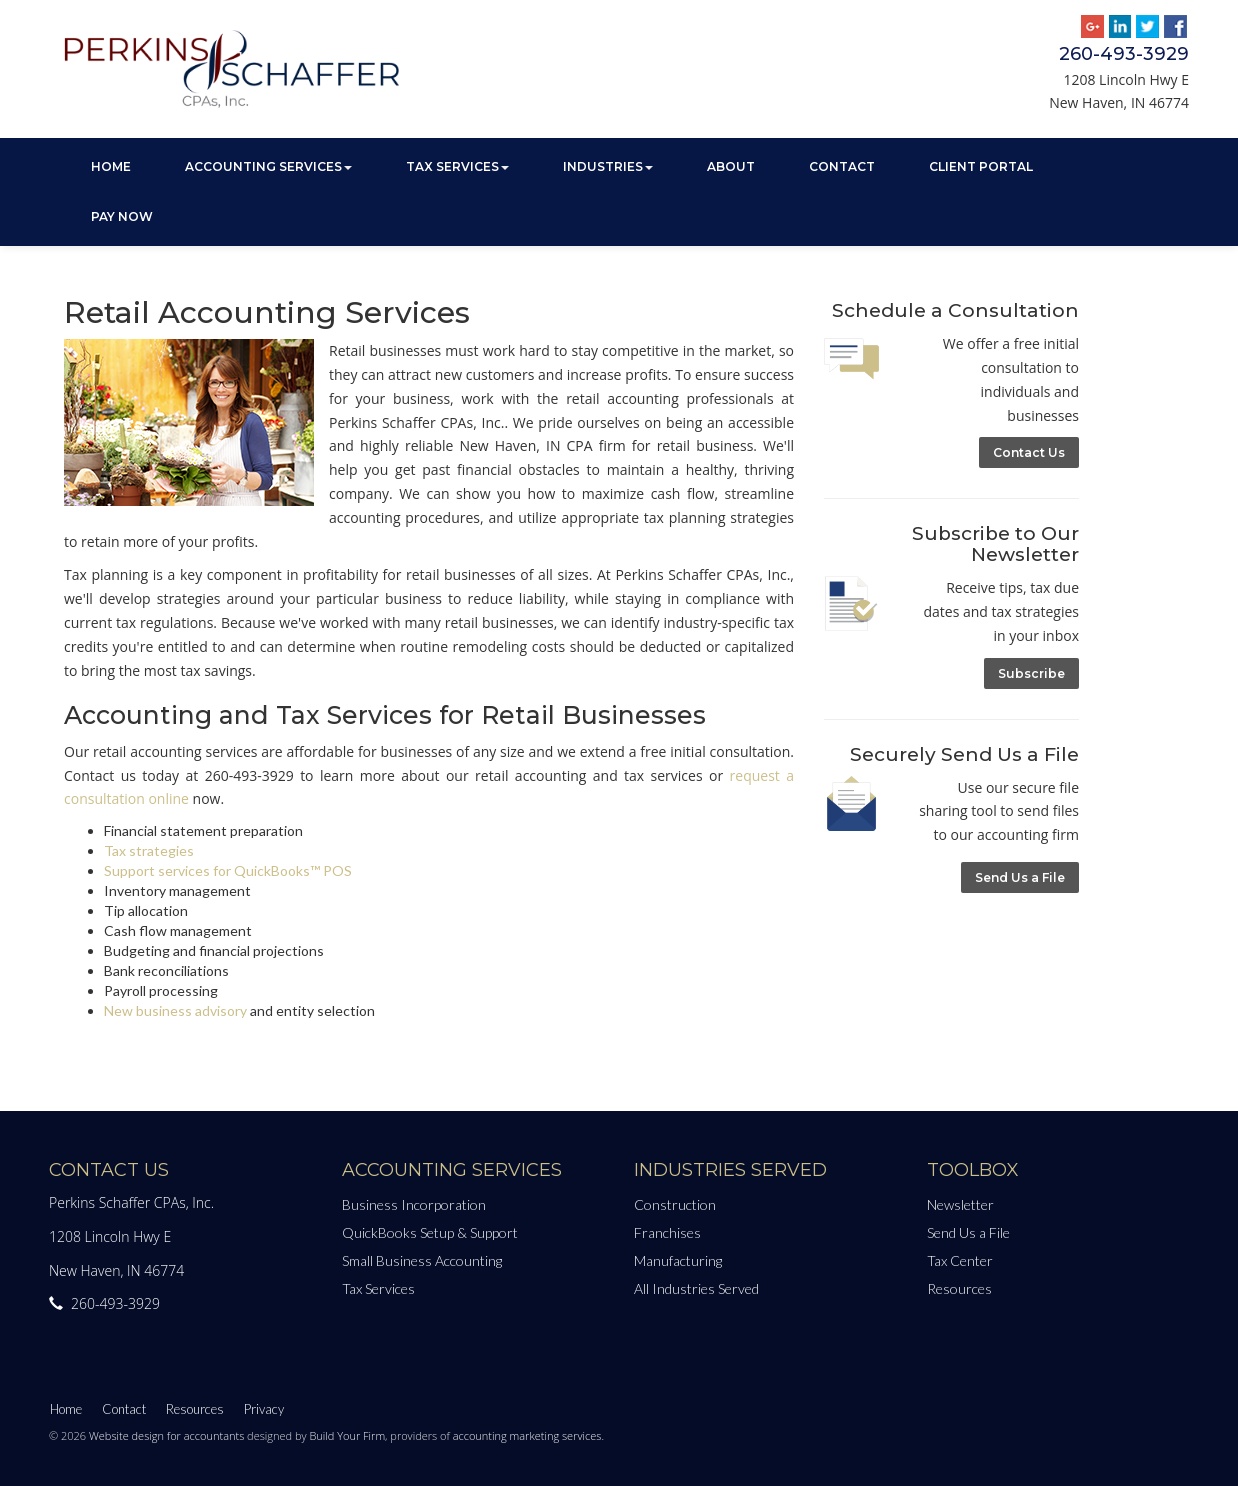 The image size is (1238, 1486). Describe the element at coordinates (667, 1232) in the screenshot. I see `Franchises` at that location.